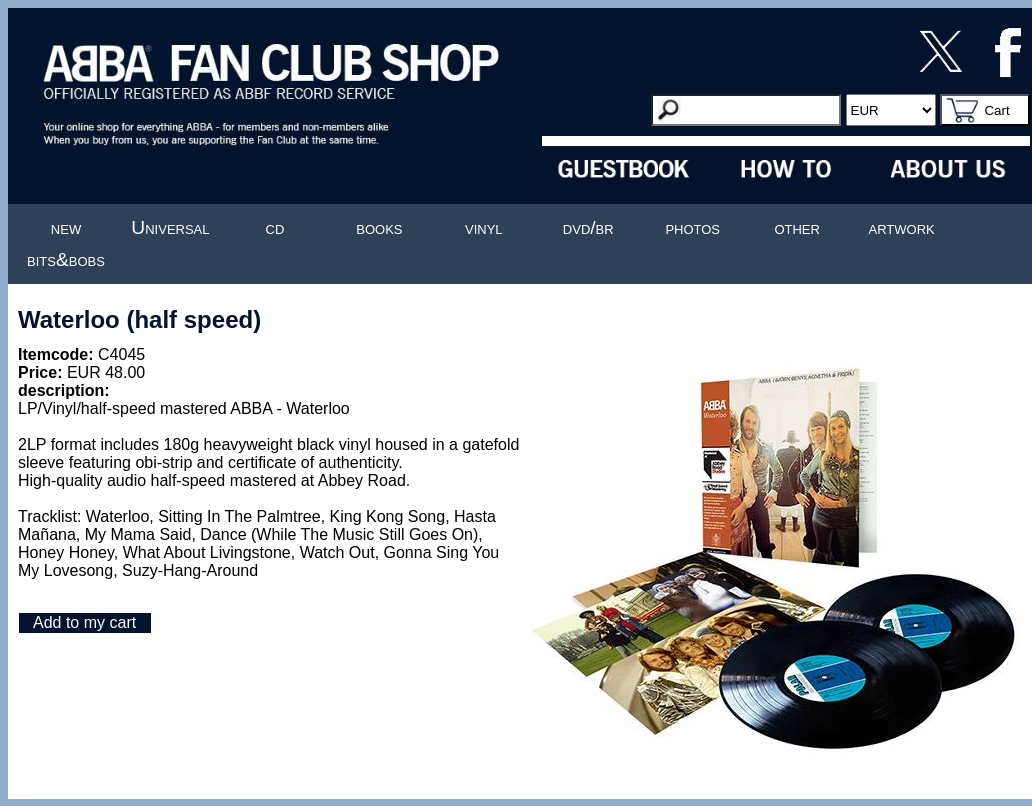 The width and height of the screenshot is (1032, 806). Describe the element at coordinates (379, 227) in the screenshot. I see `books` at that location.